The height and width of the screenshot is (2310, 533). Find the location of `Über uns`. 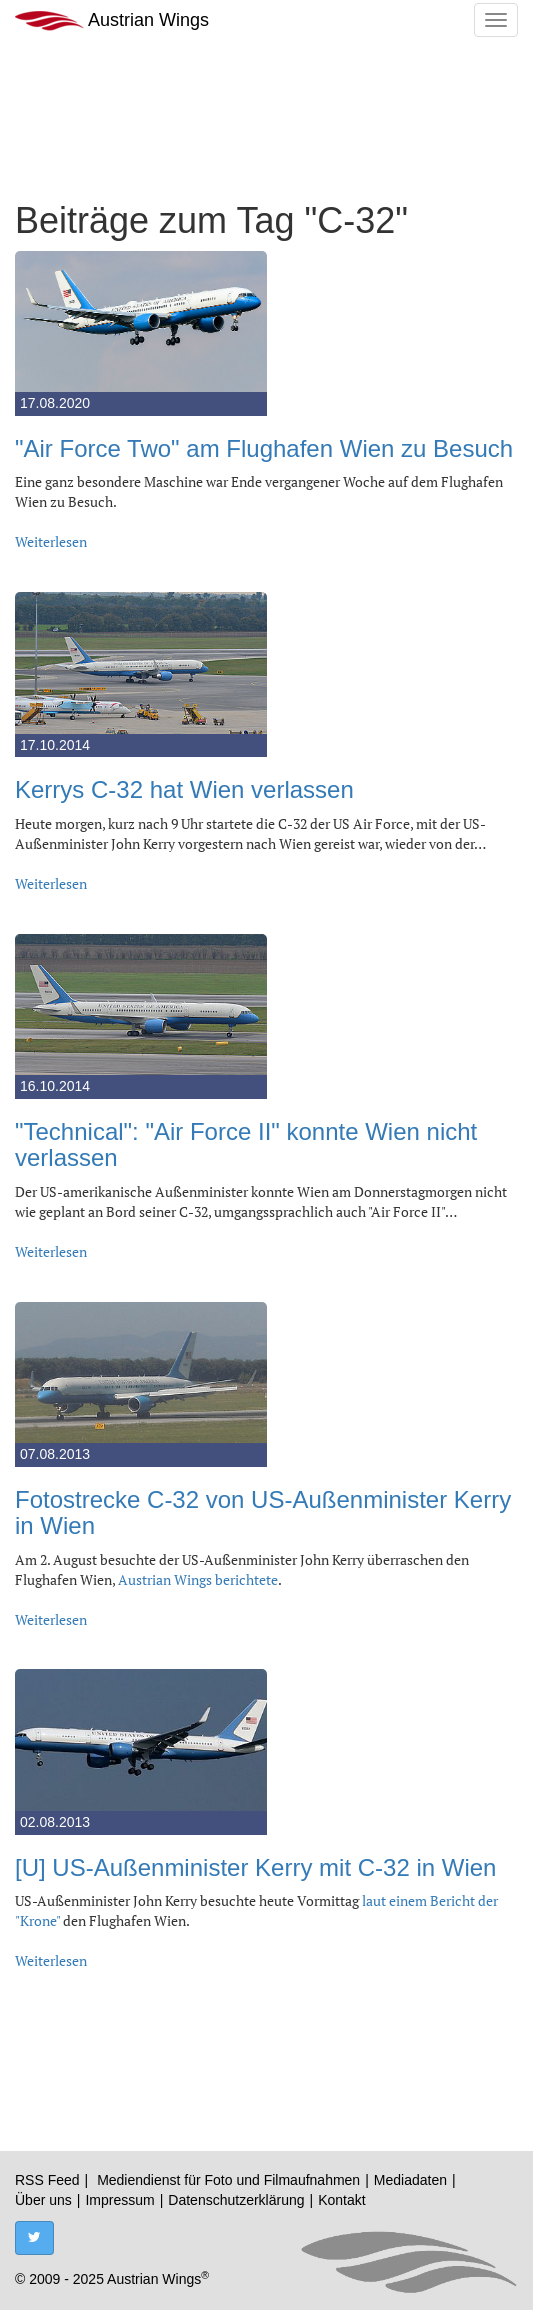

Über uns is located at coordinates (43, 2200).